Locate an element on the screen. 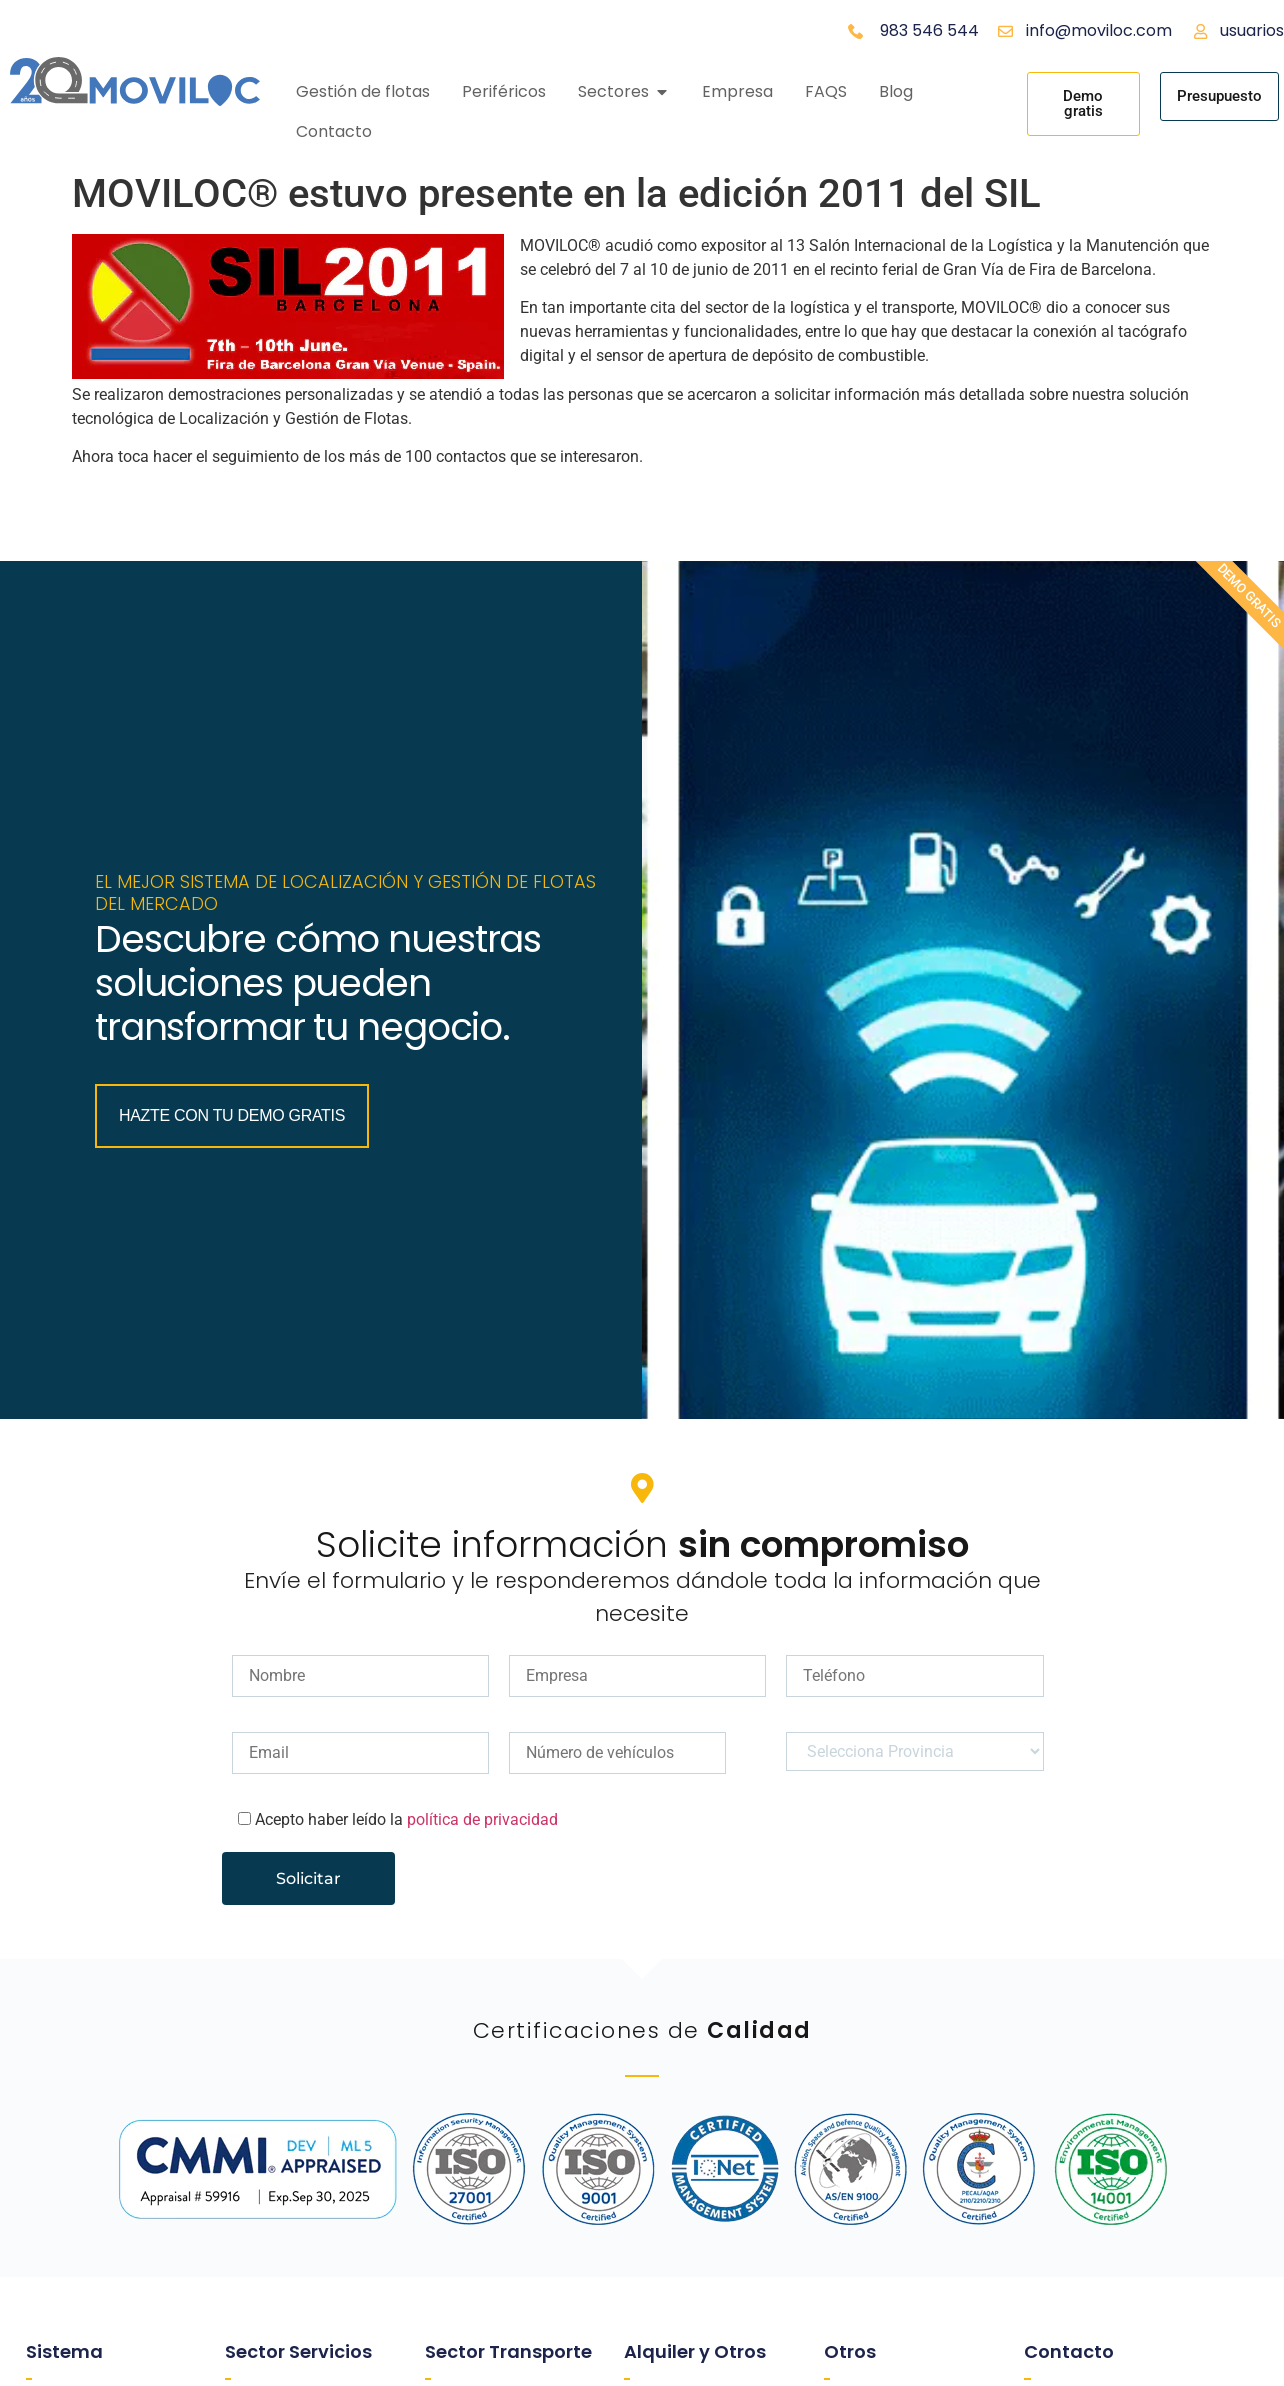  política de privacidad is located at coordinates (482, 2032).